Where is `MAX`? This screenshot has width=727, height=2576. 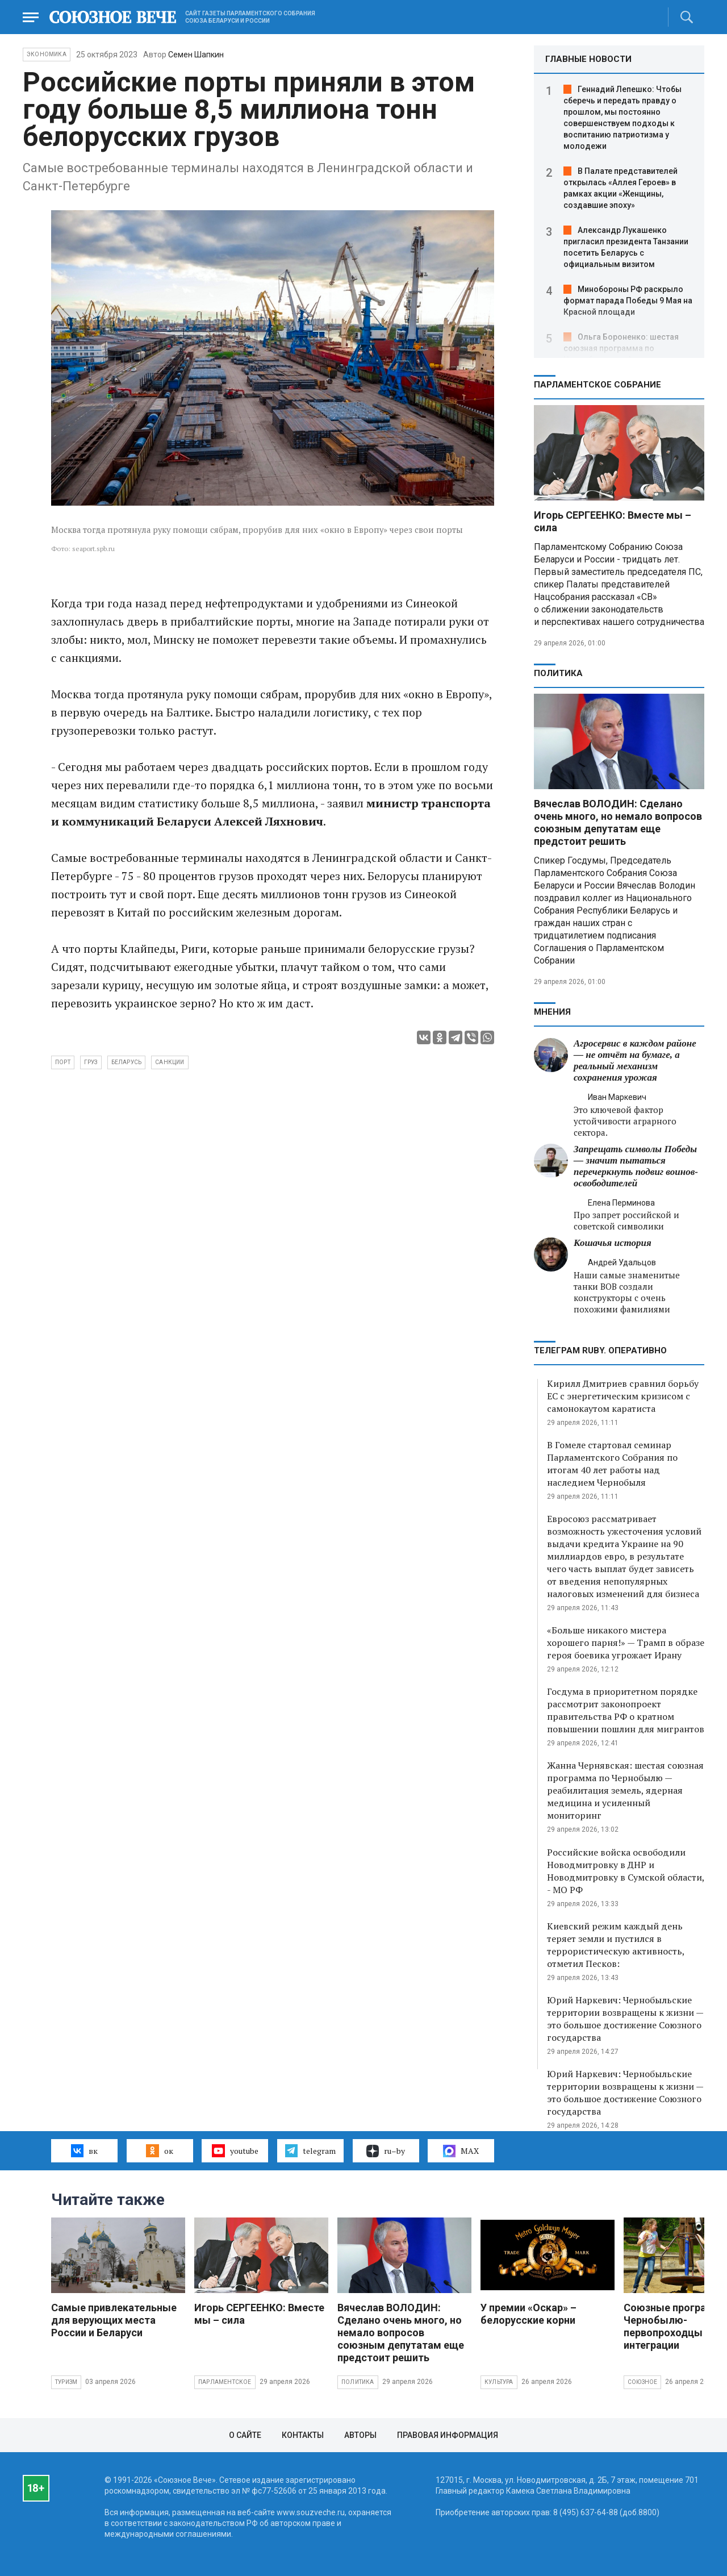
MAX is located at coordinates (461, 2151).